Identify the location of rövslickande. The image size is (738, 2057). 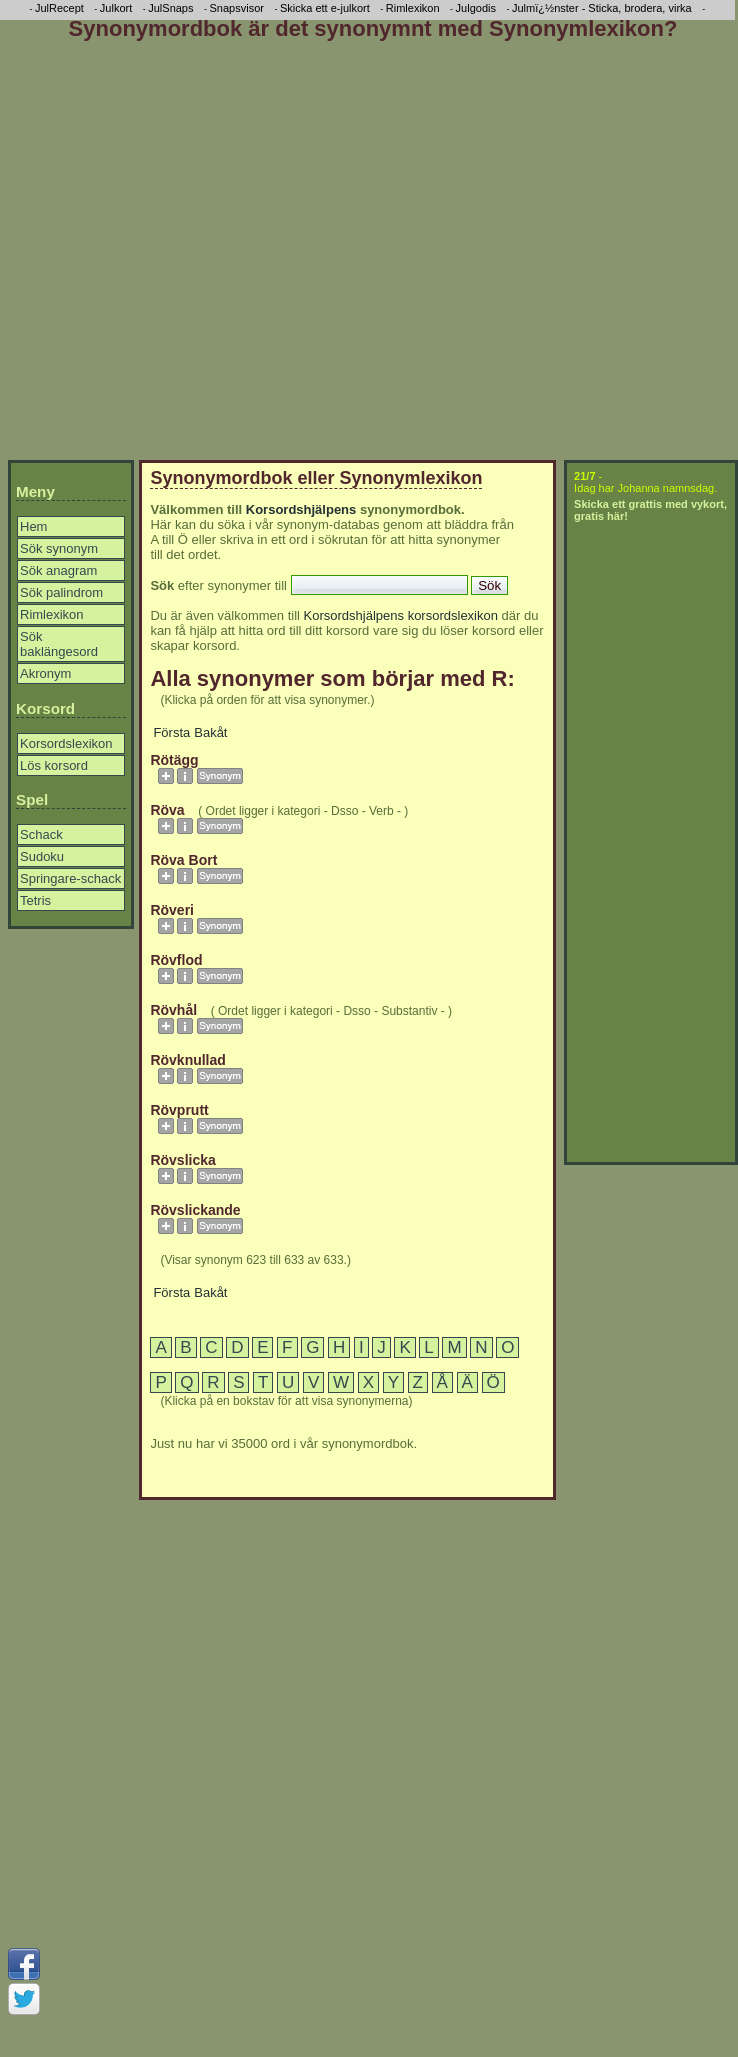
(195, 1210).